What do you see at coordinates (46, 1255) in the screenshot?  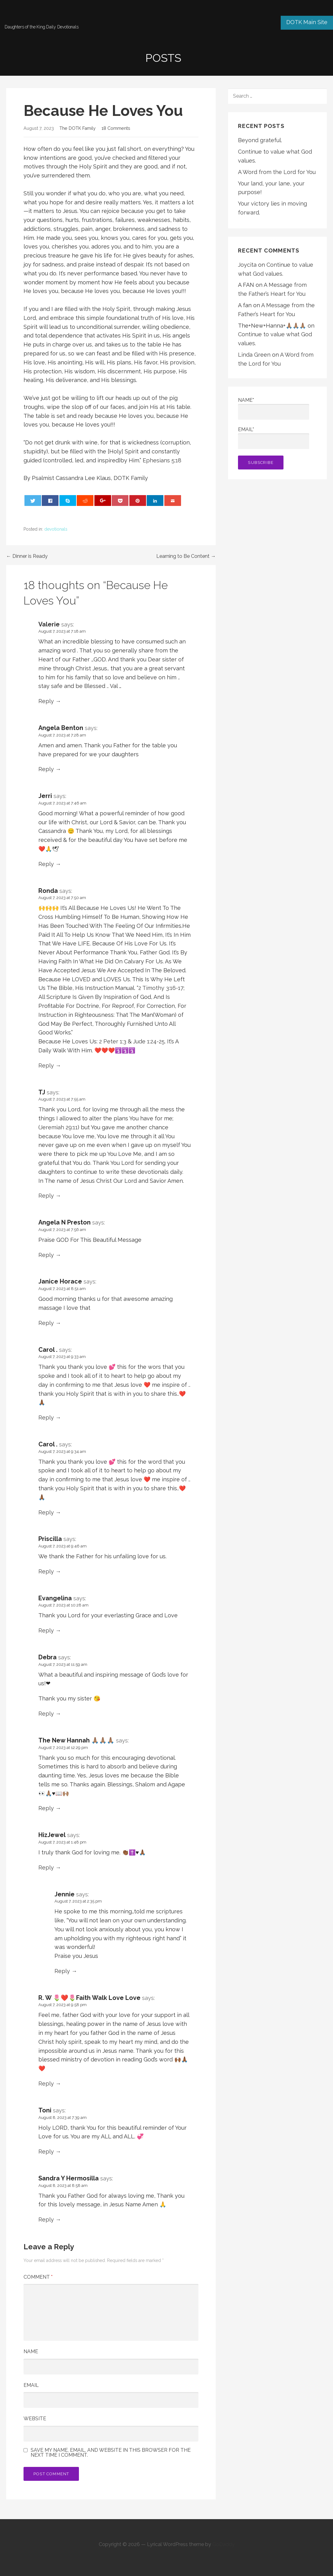 I see `Reply [Reply to Angela N Preston]` at bounding box center [46, 1255].